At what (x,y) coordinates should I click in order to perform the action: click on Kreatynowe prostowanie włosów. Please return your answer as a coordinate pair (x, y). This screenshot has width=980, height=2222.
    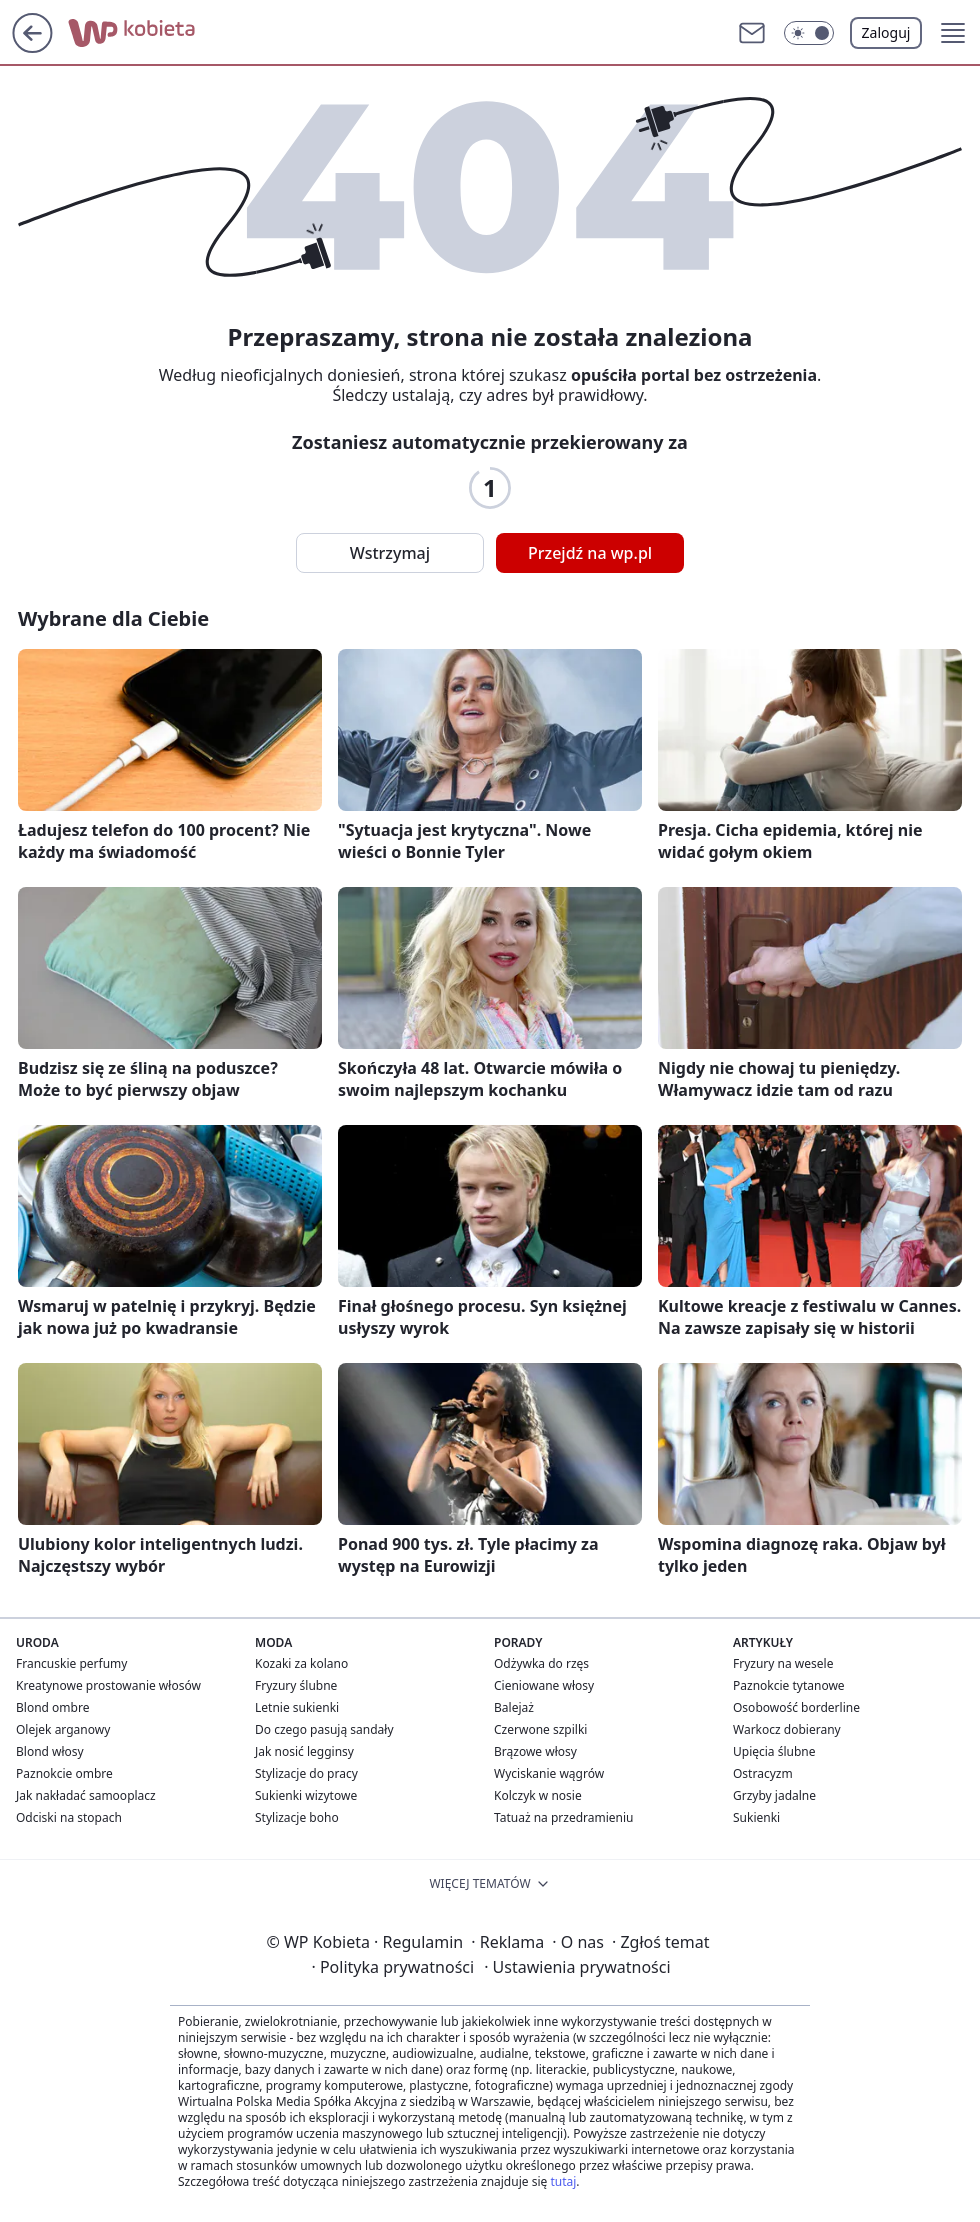
    Looking at the image, I should click on (108, 1685).